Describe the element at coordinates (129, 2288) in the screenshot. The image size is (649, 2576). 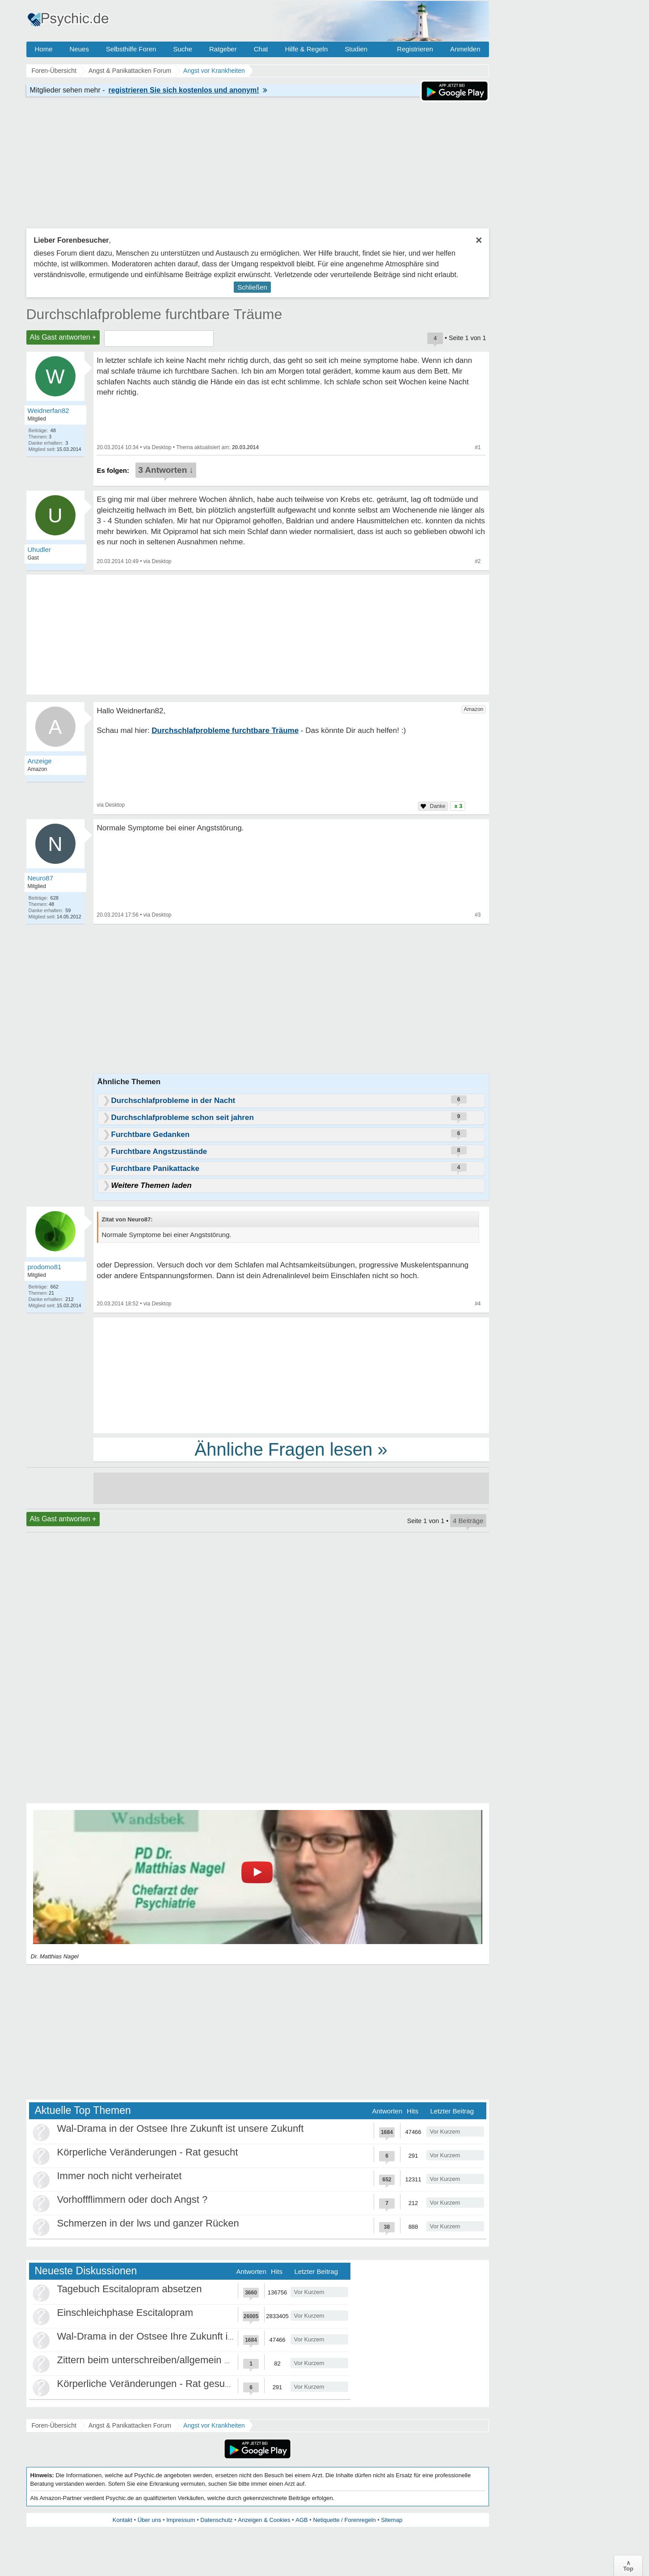
I see `Tagebuch Escitalopram absetzen` at that location.